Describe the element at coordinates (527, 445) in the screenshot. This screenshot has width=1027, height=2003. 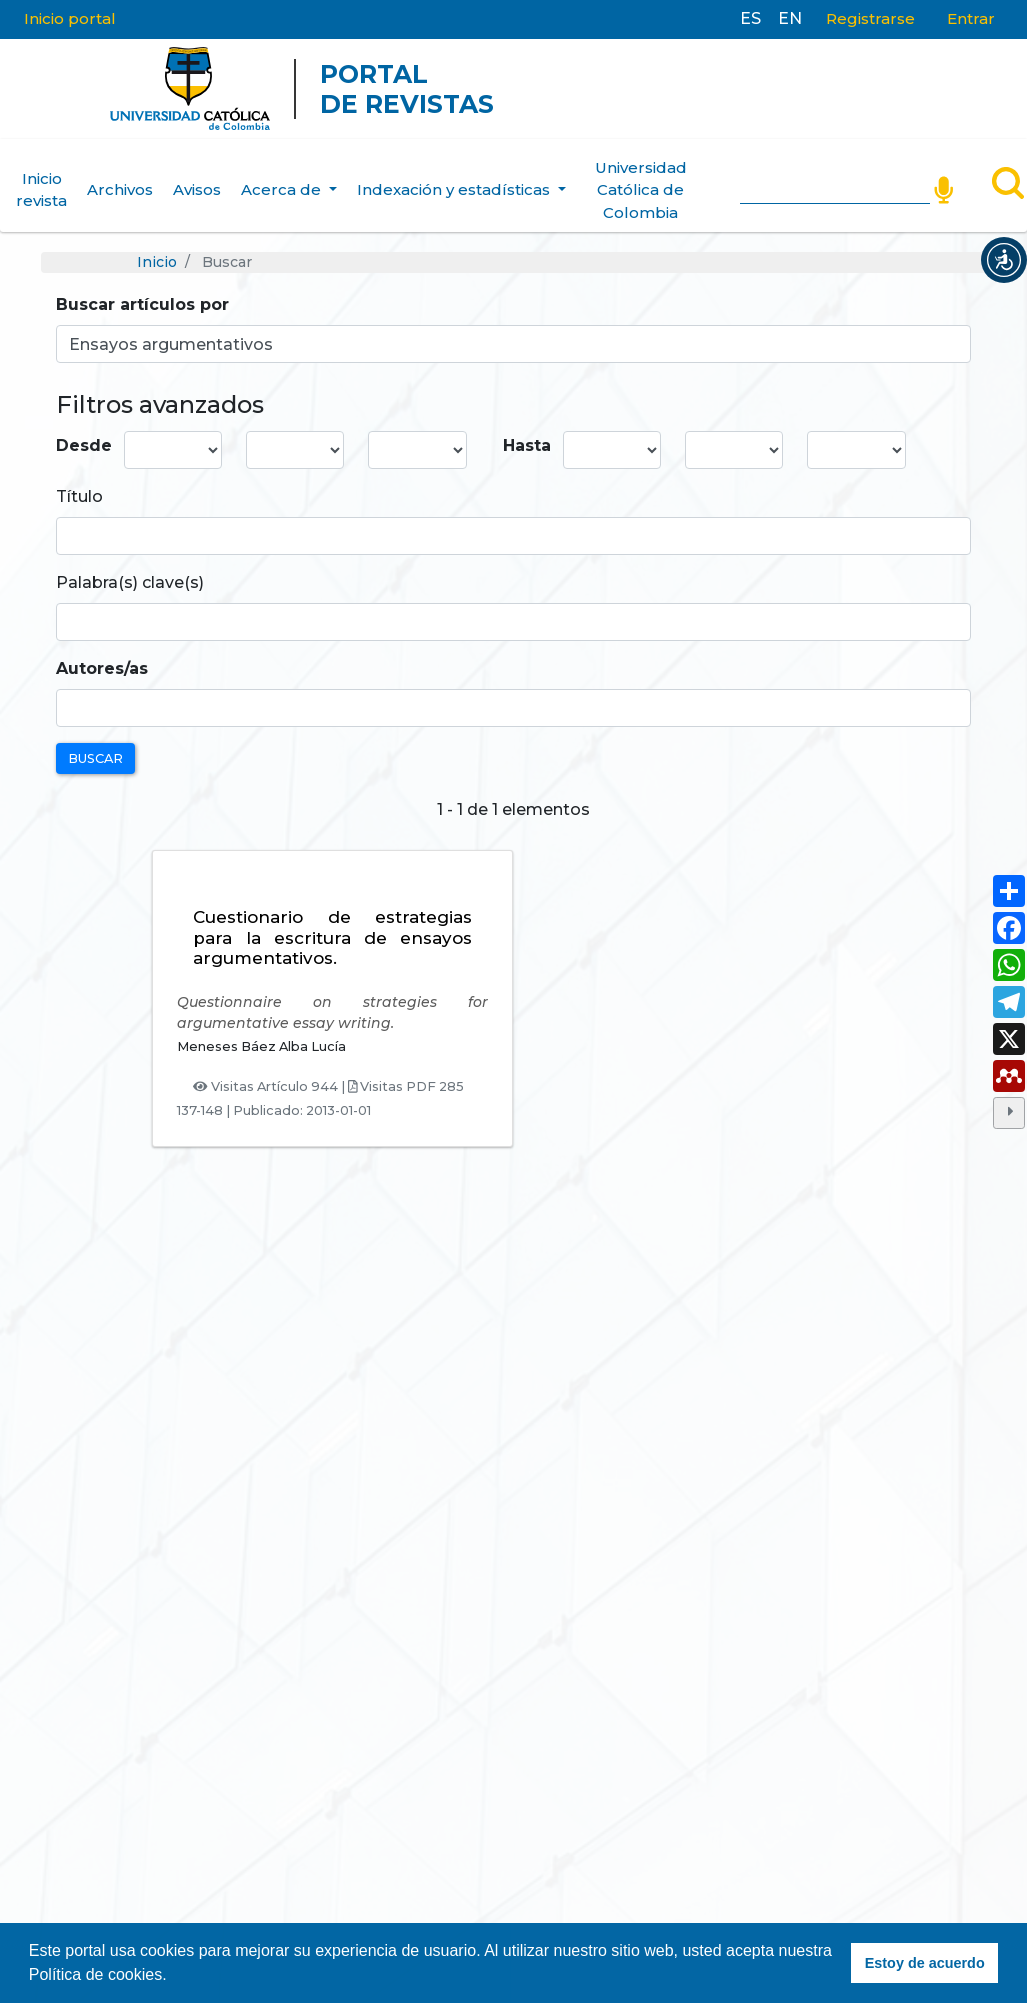
I see `Hasta` at that location.